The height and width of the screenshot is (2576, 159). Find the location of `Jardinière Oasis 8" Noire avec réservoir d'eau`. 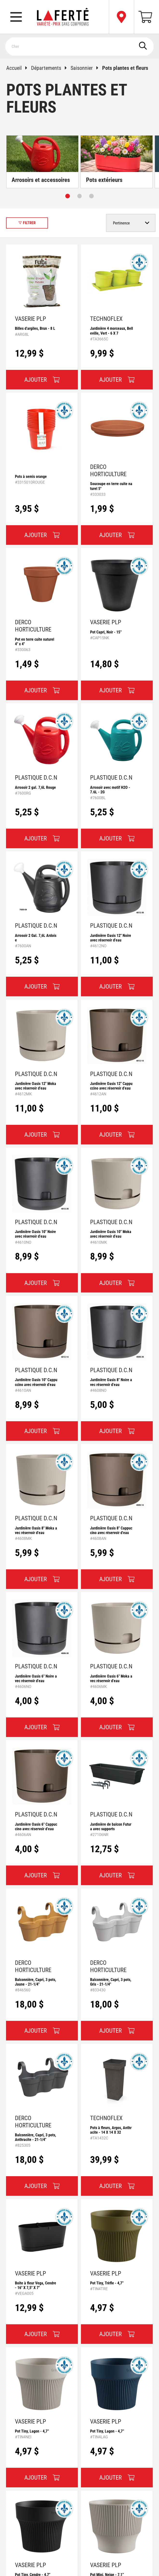

Jardinière Oasis 8" Noire avec réservoir d'eau is located at coordinates (111, 1382).